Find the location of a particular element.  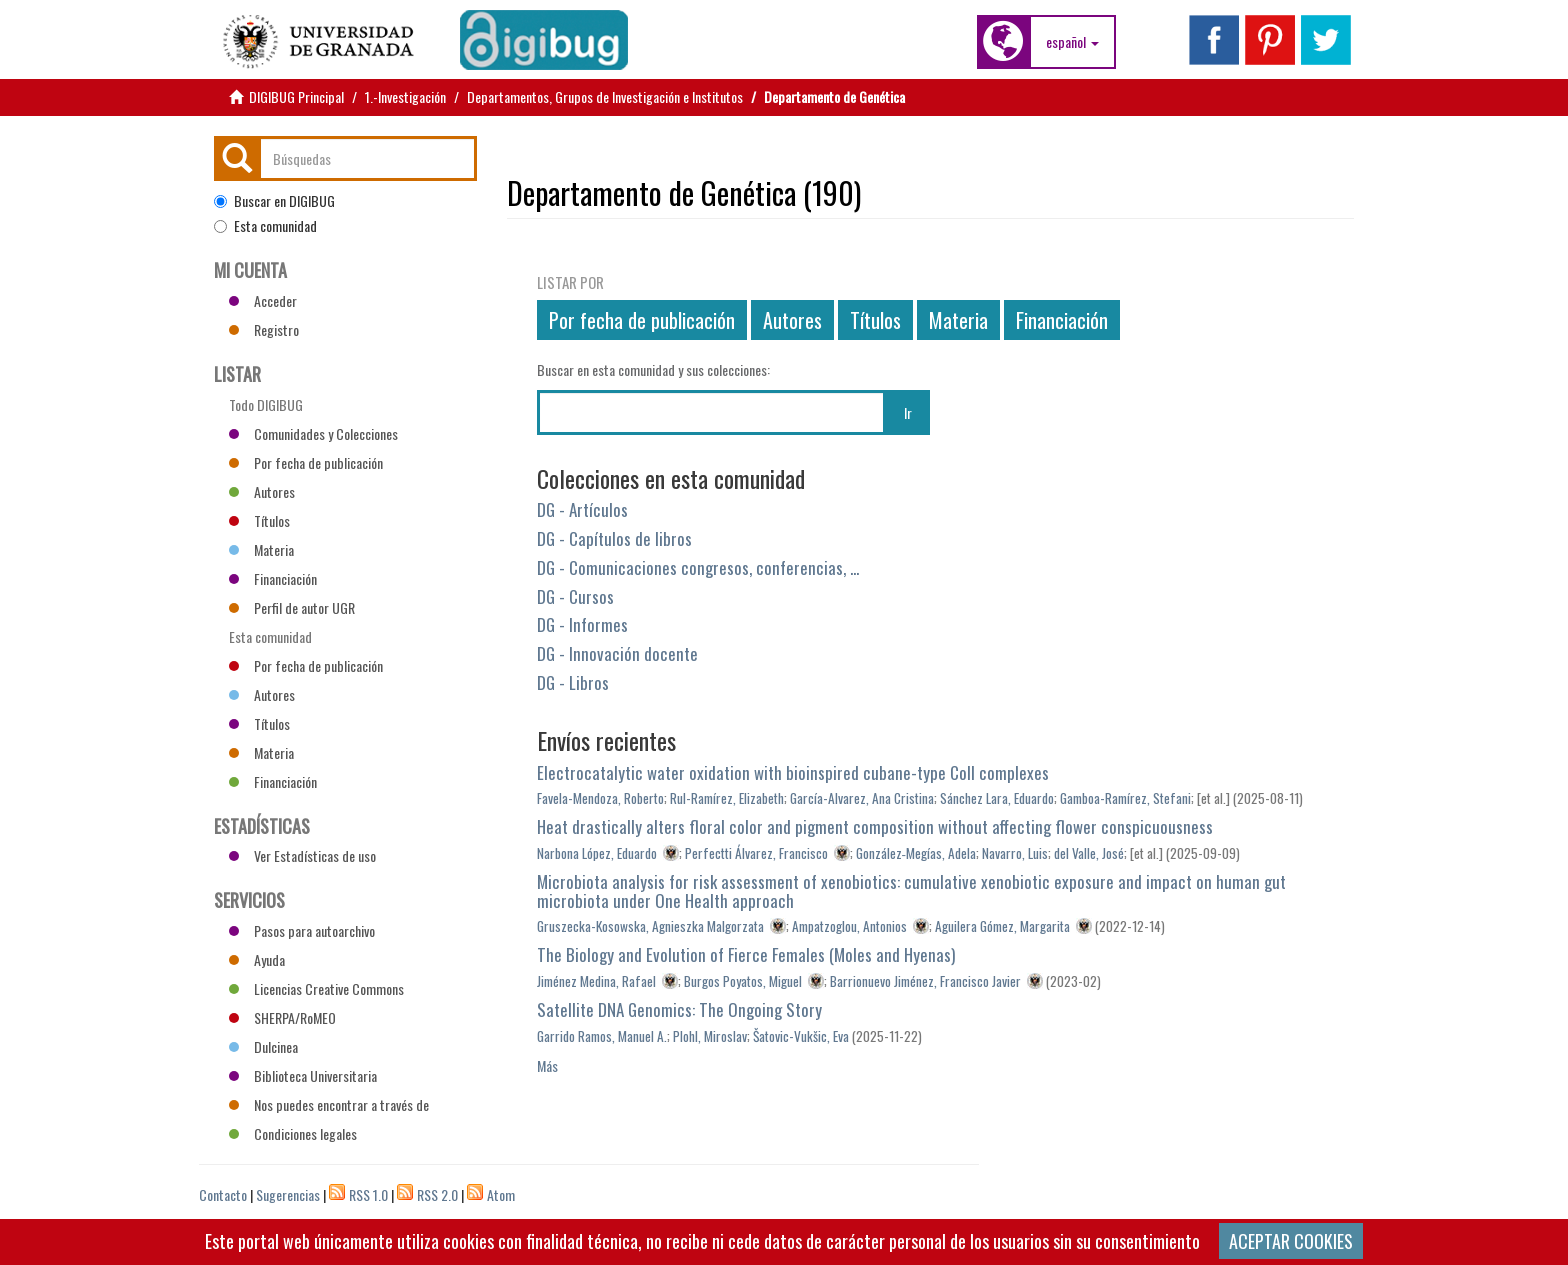

Garrido Ramos, Manuel A. is located at coordinates (602, 1036).